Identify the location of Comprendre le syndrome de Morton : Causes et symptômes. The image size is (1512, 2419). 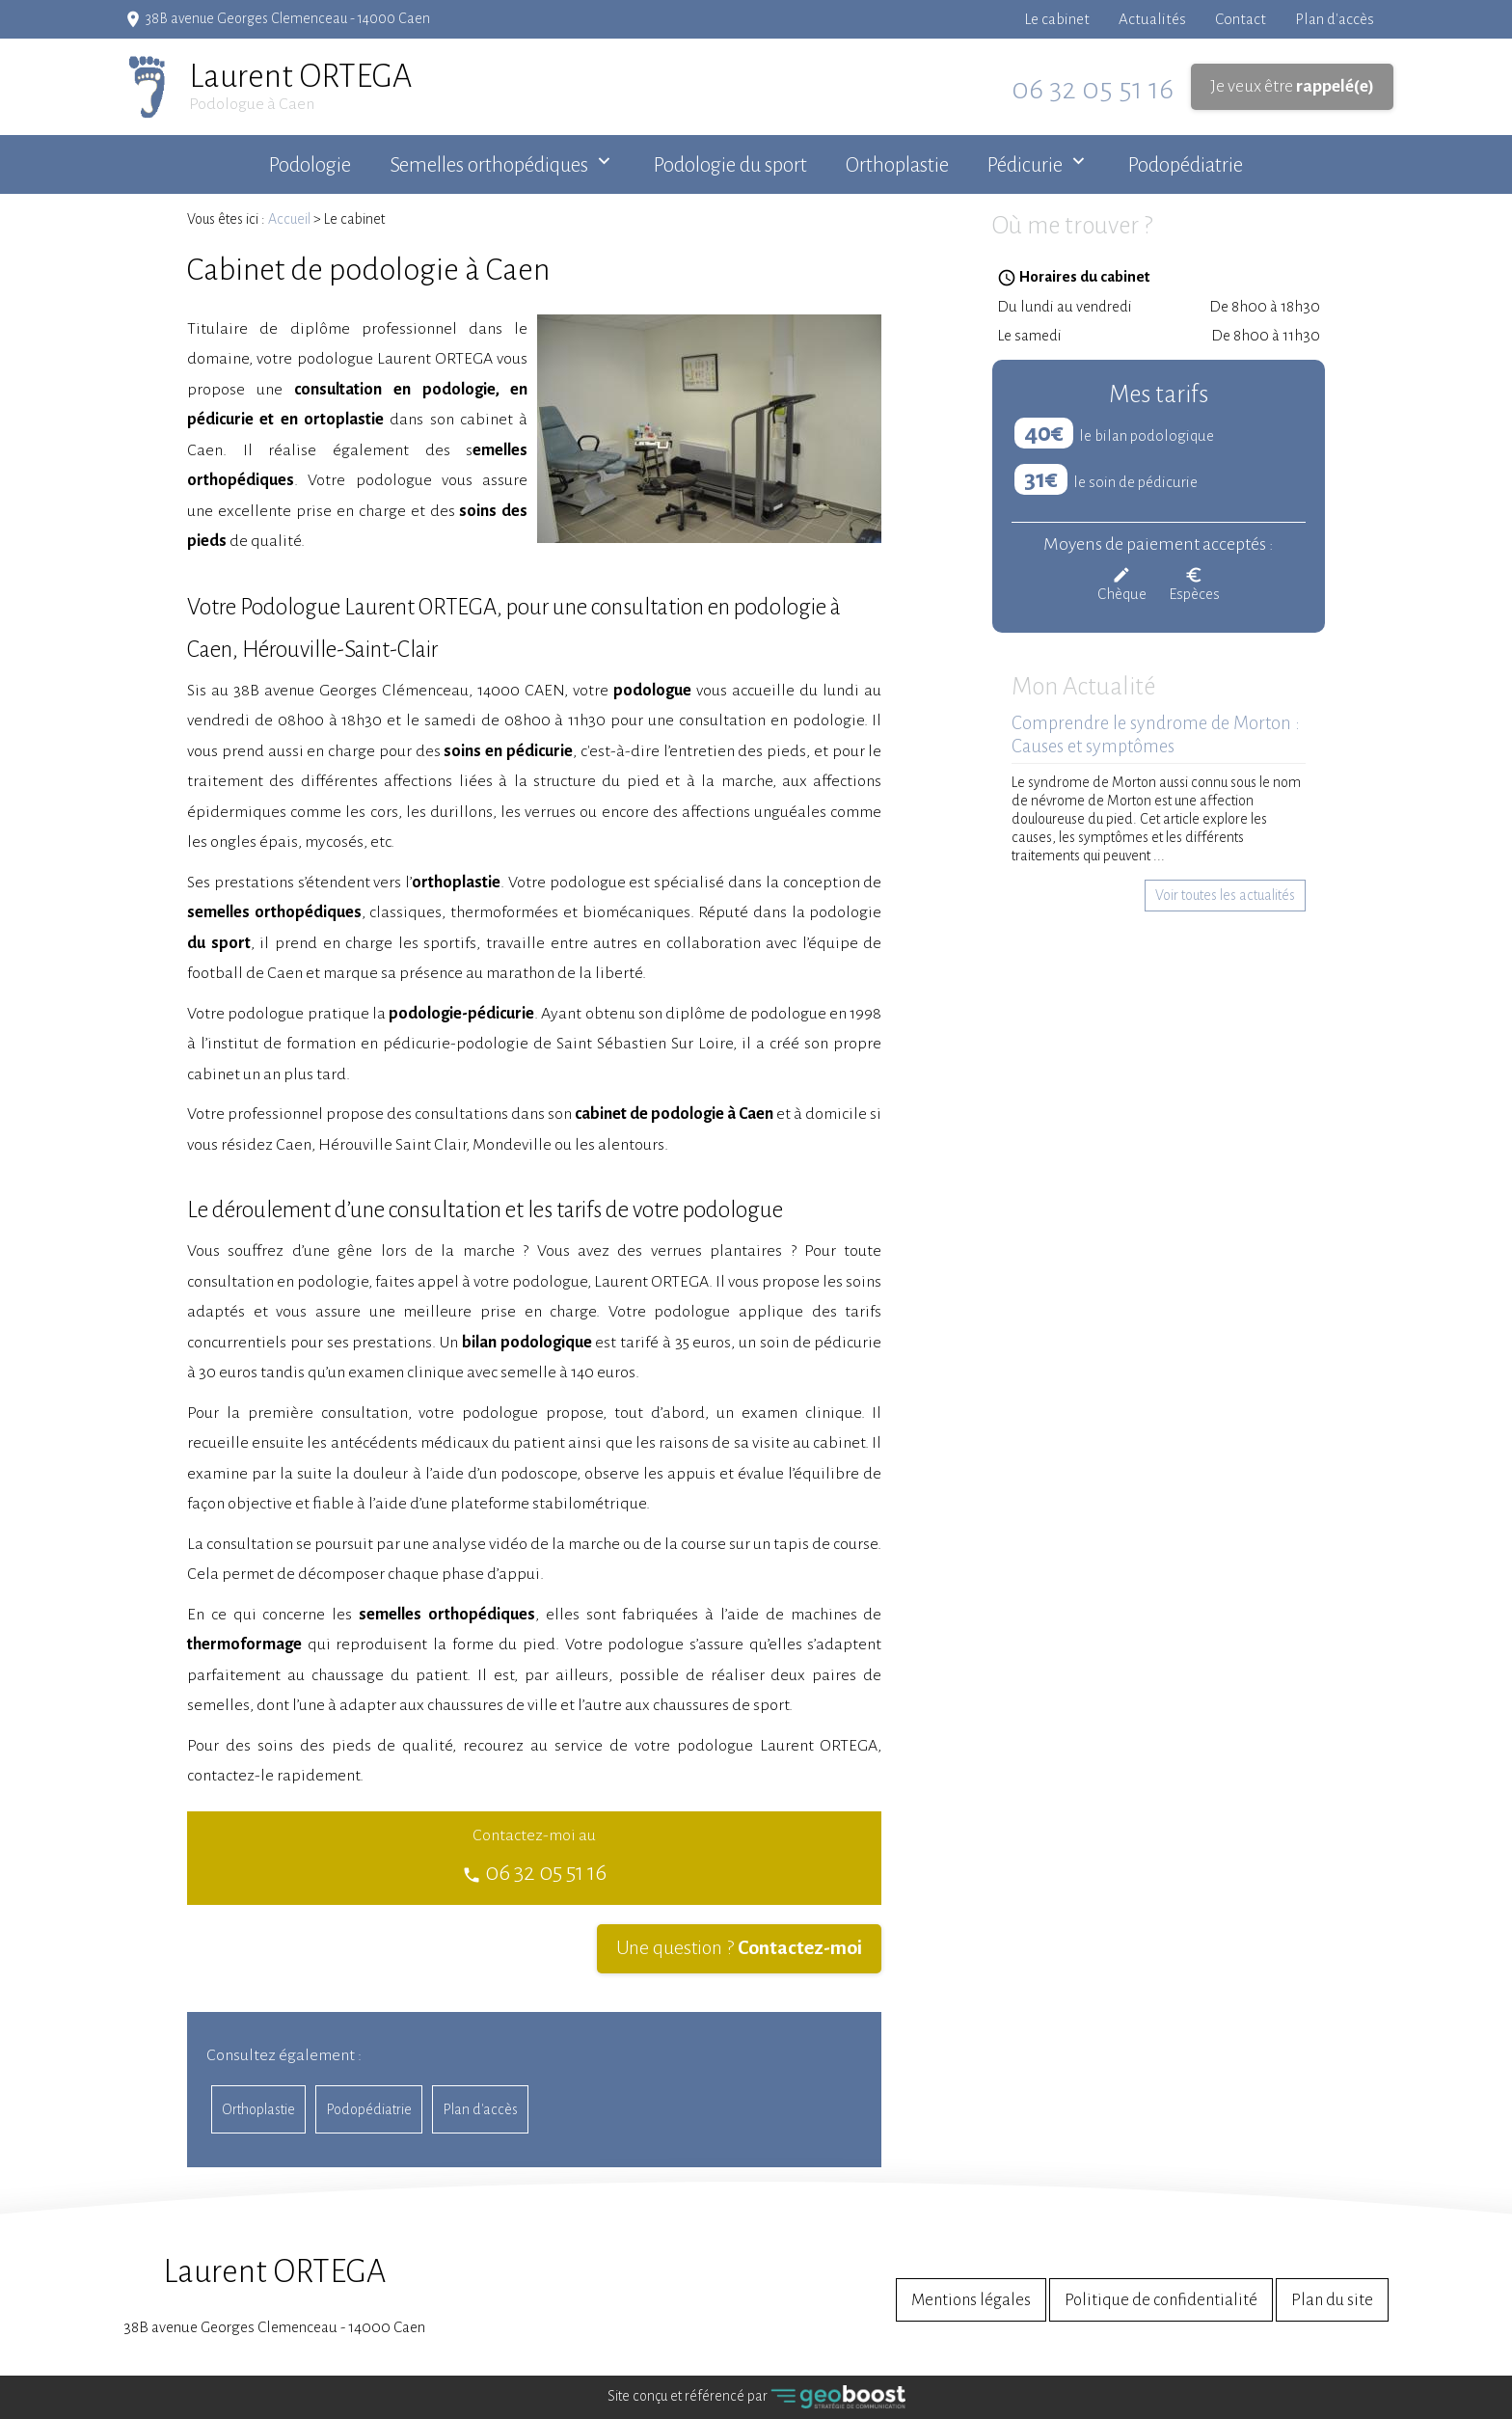
(1156, 735).